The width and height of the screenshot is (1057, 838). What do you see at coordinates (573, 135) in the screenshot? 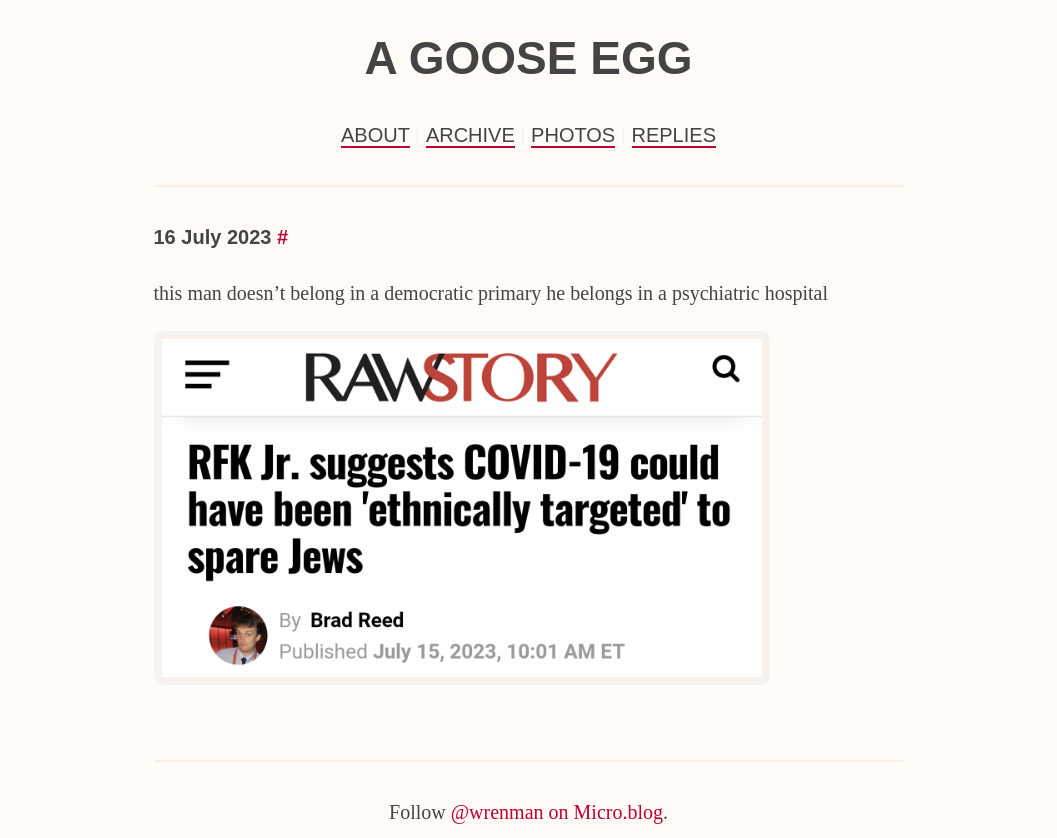
I see `Photos` at bounding box center [573, 135].